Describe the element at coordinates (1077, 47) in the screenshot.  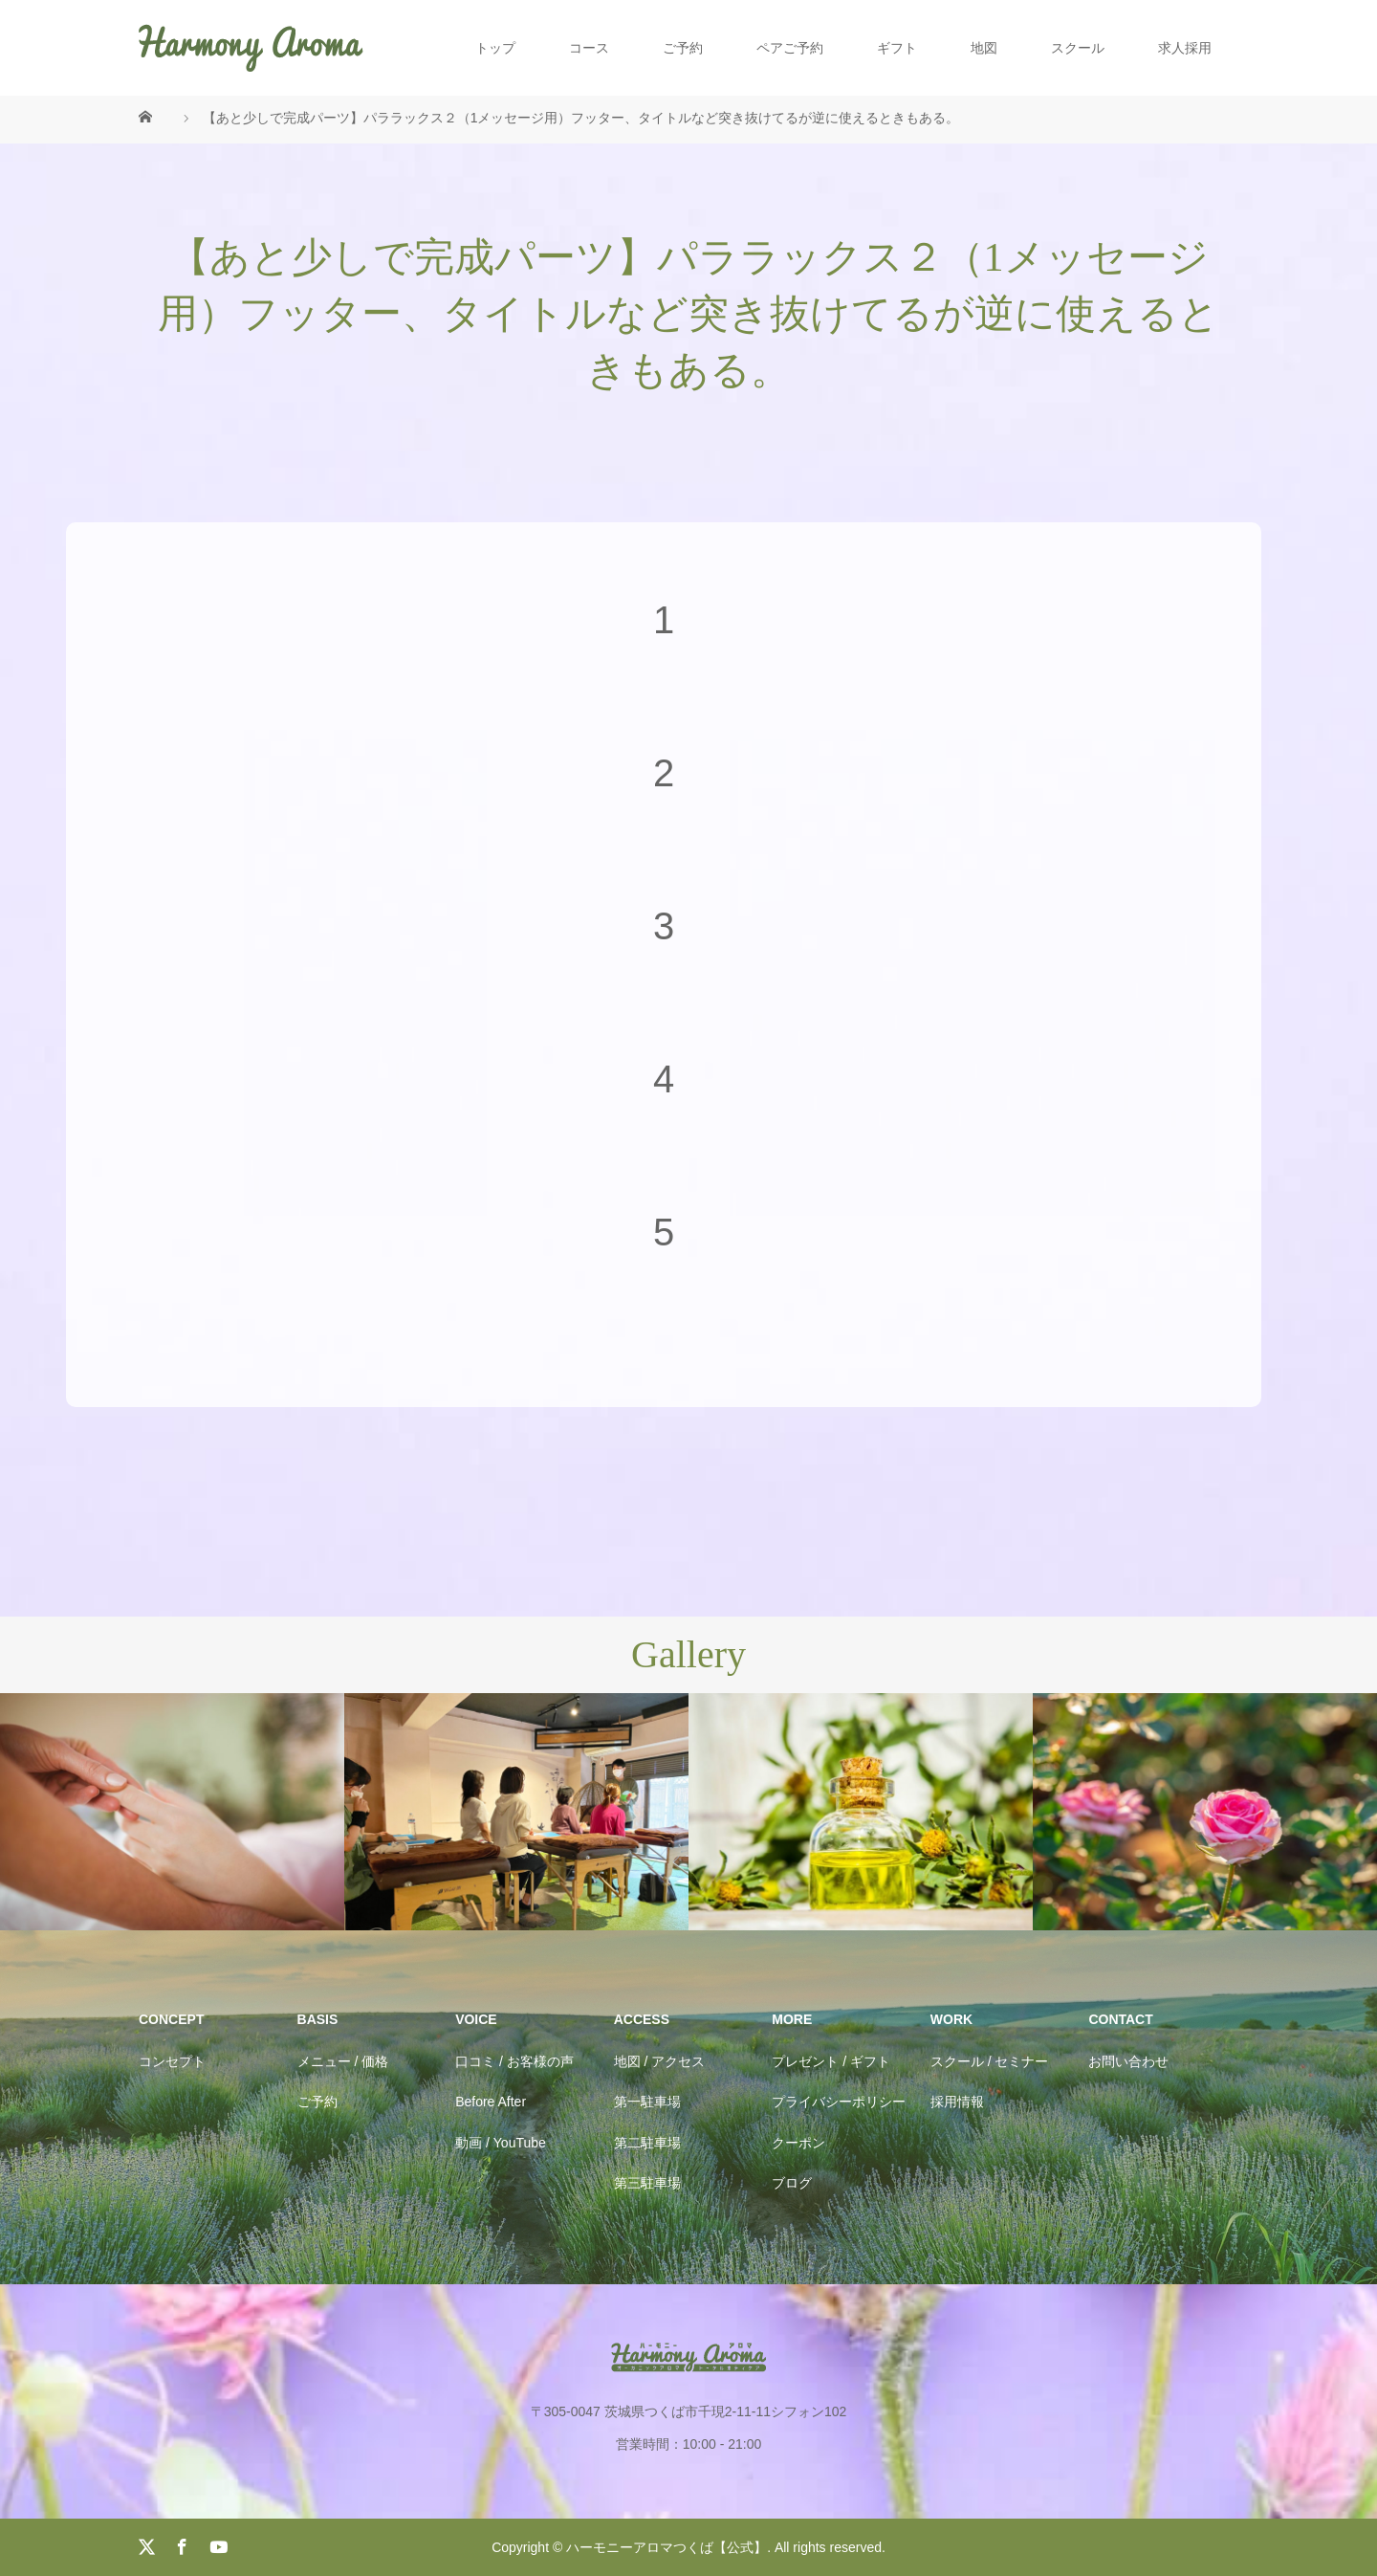
I see `スクール` at that location.